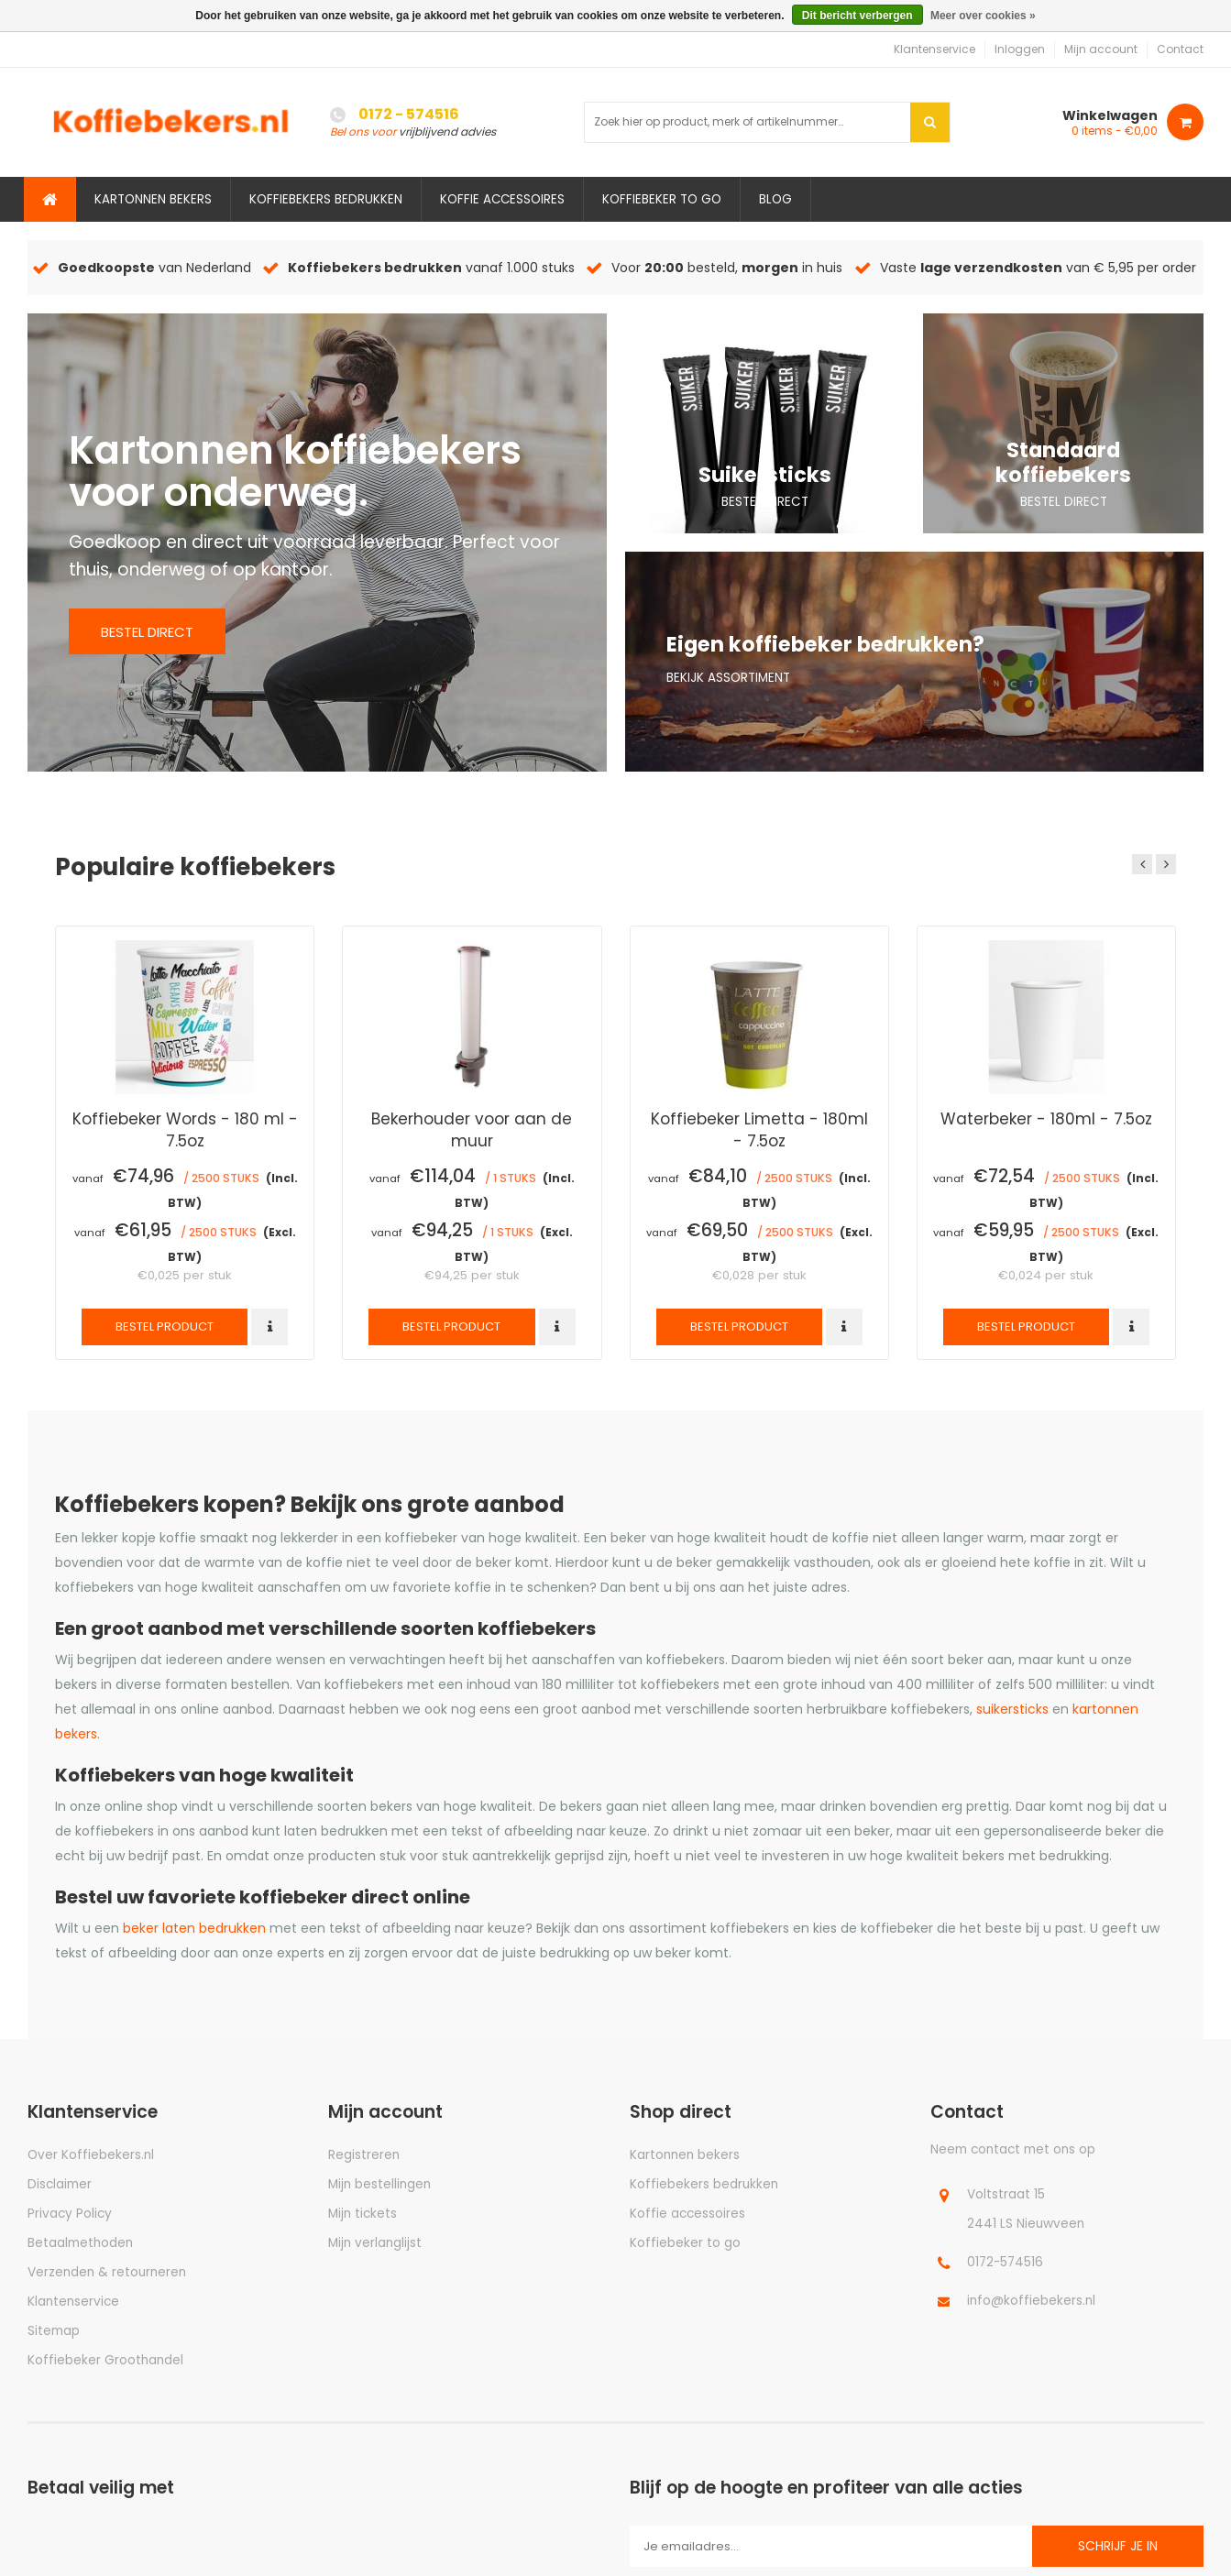  What do you see at coordinates (153, 199) in the screenshot?
I see `Kartonnen bekers` at bounding box center [153, 199].